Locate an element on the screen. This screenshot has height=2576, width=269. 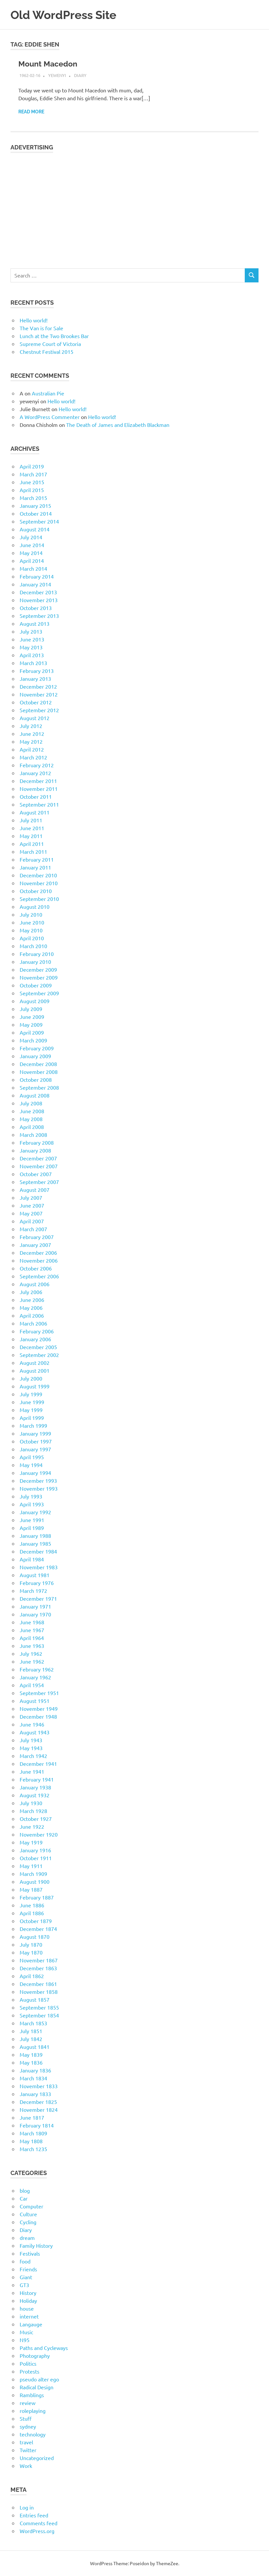
November 2007 is located at coordinates (39, 1166).